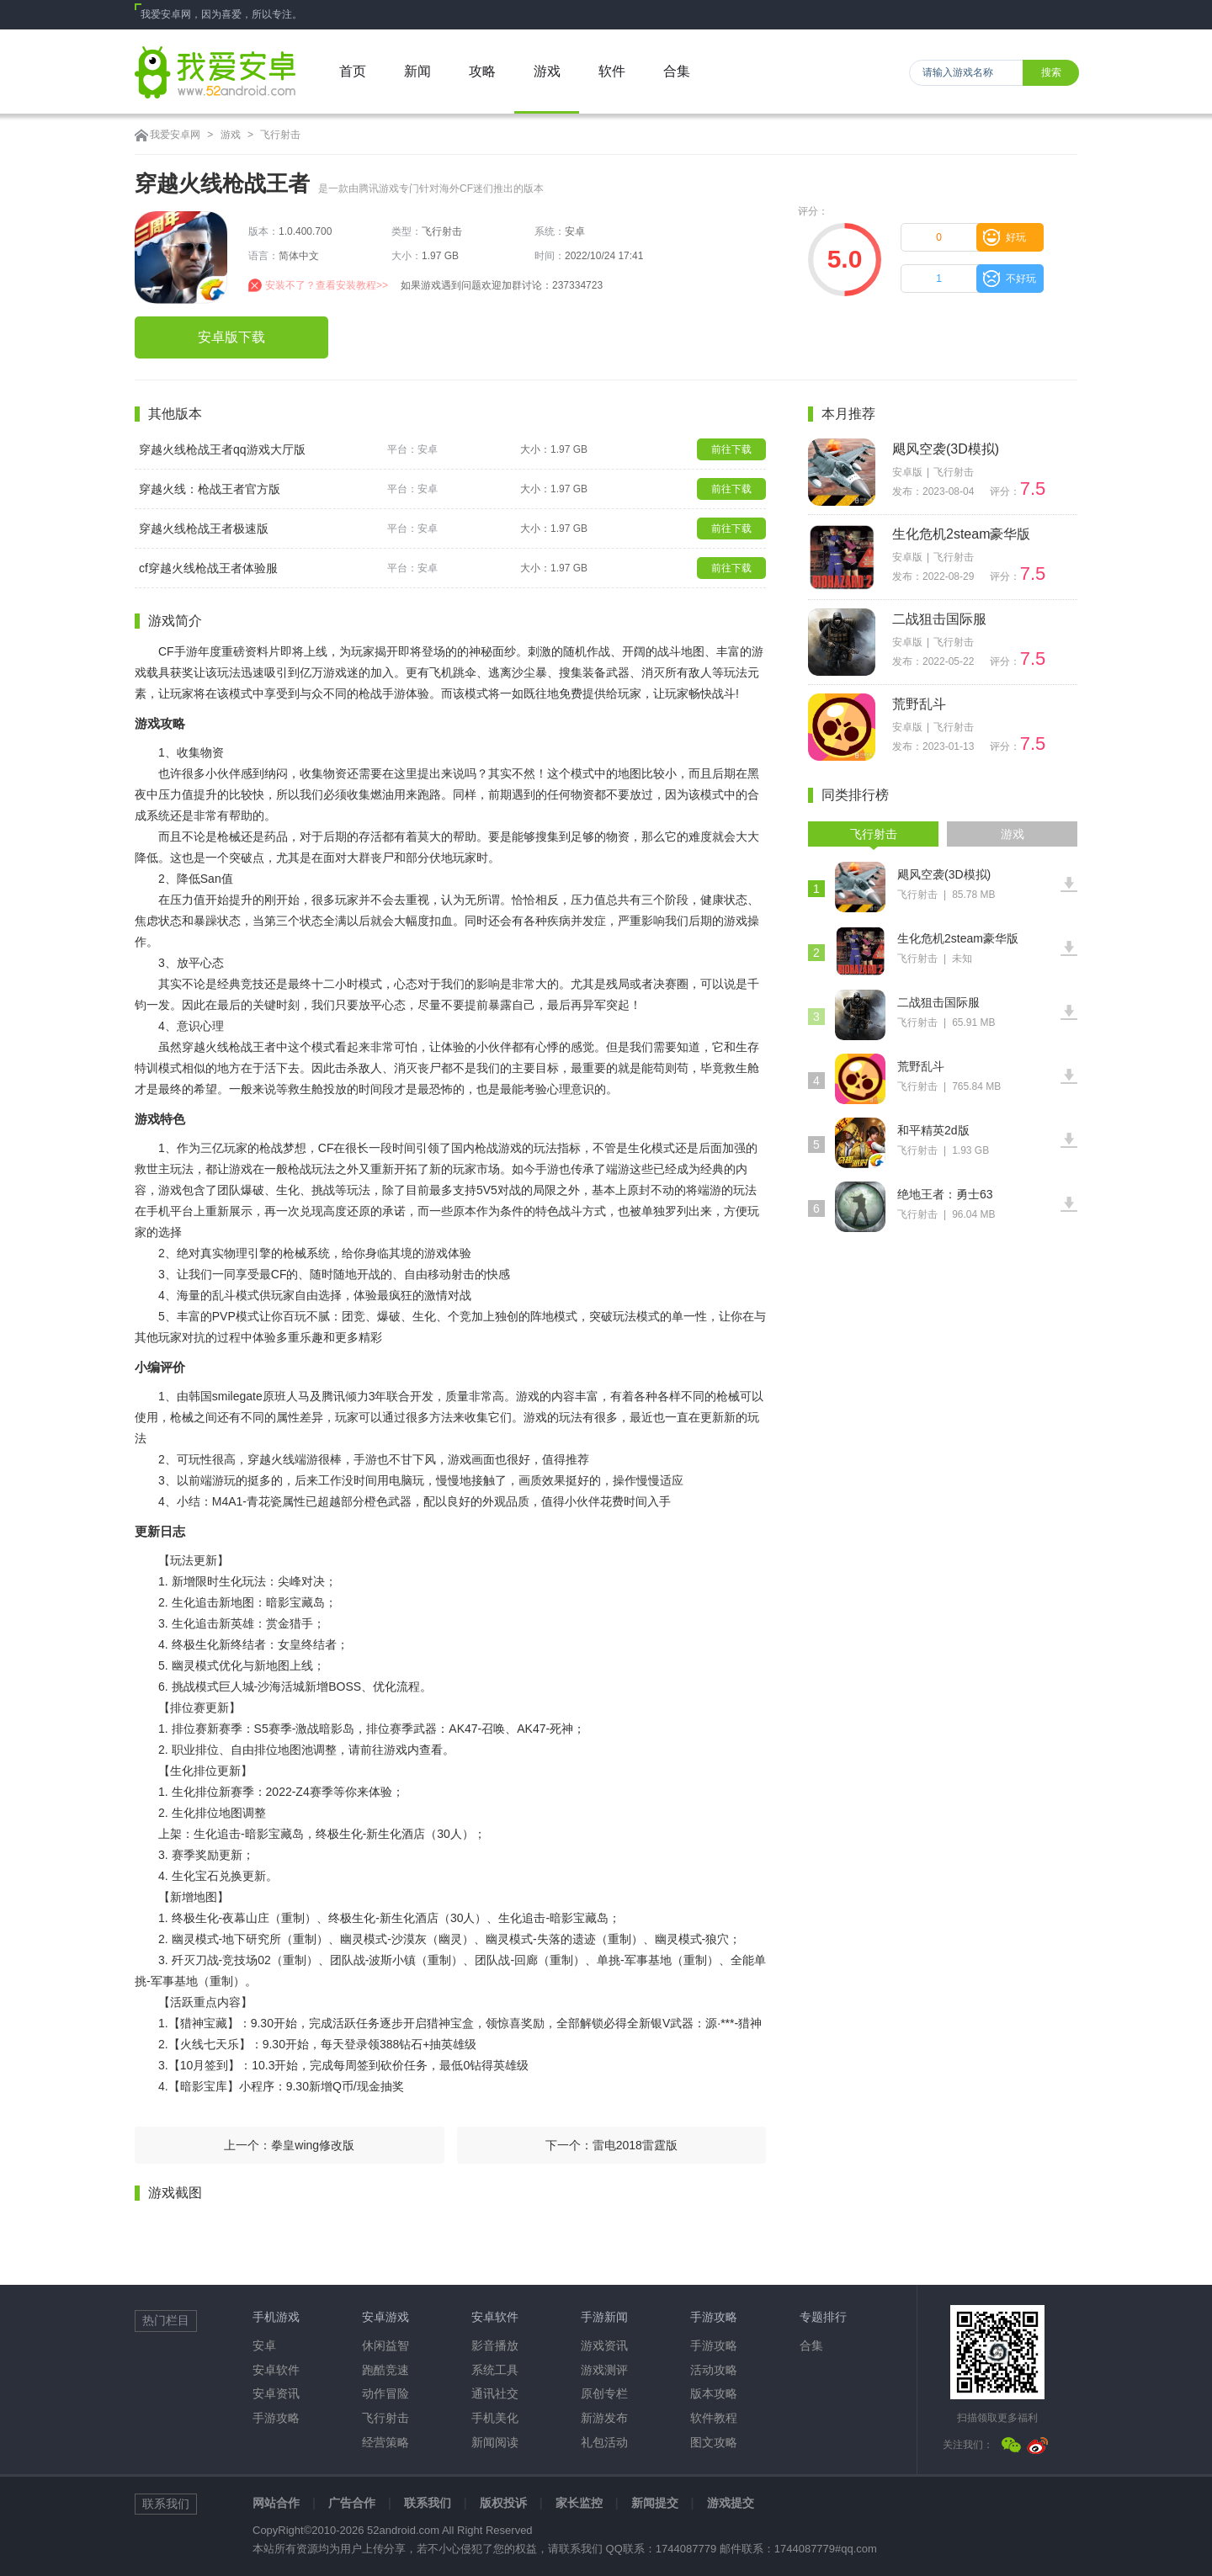 Image resolution: width=1212 pixels, height=2576 pixels. What do you see at coordinates (276, 2370) in the screenshot?
I see `安卓软件` at bounding box center [276, 2370].